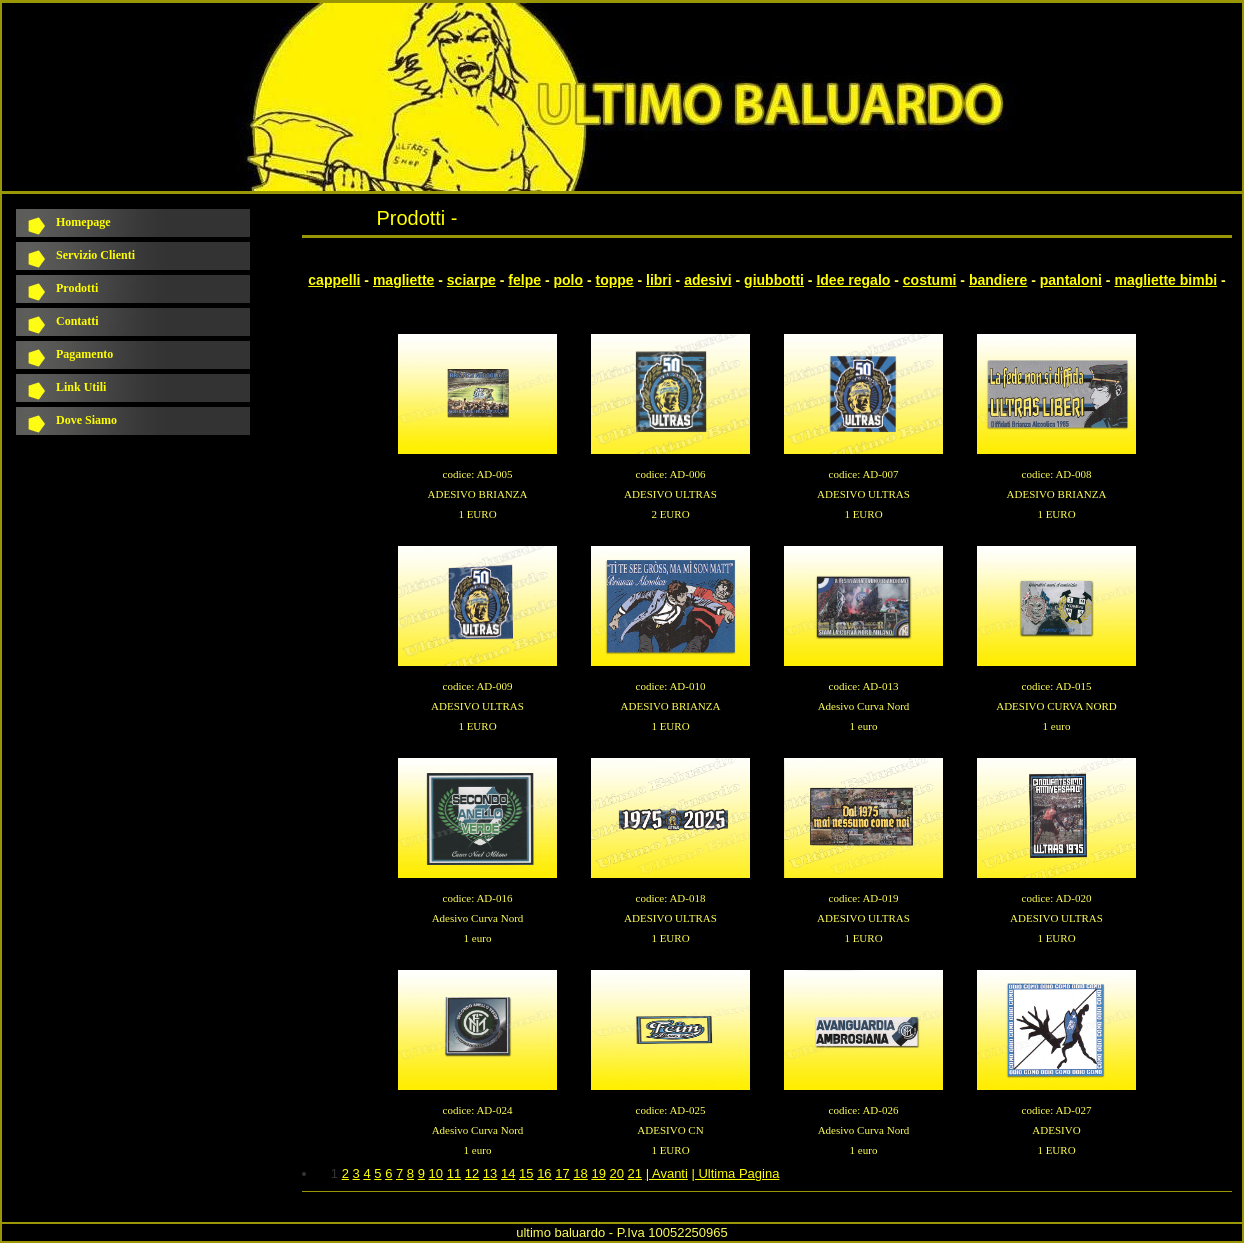  I want to click on giubbotti, so click(774, 280).